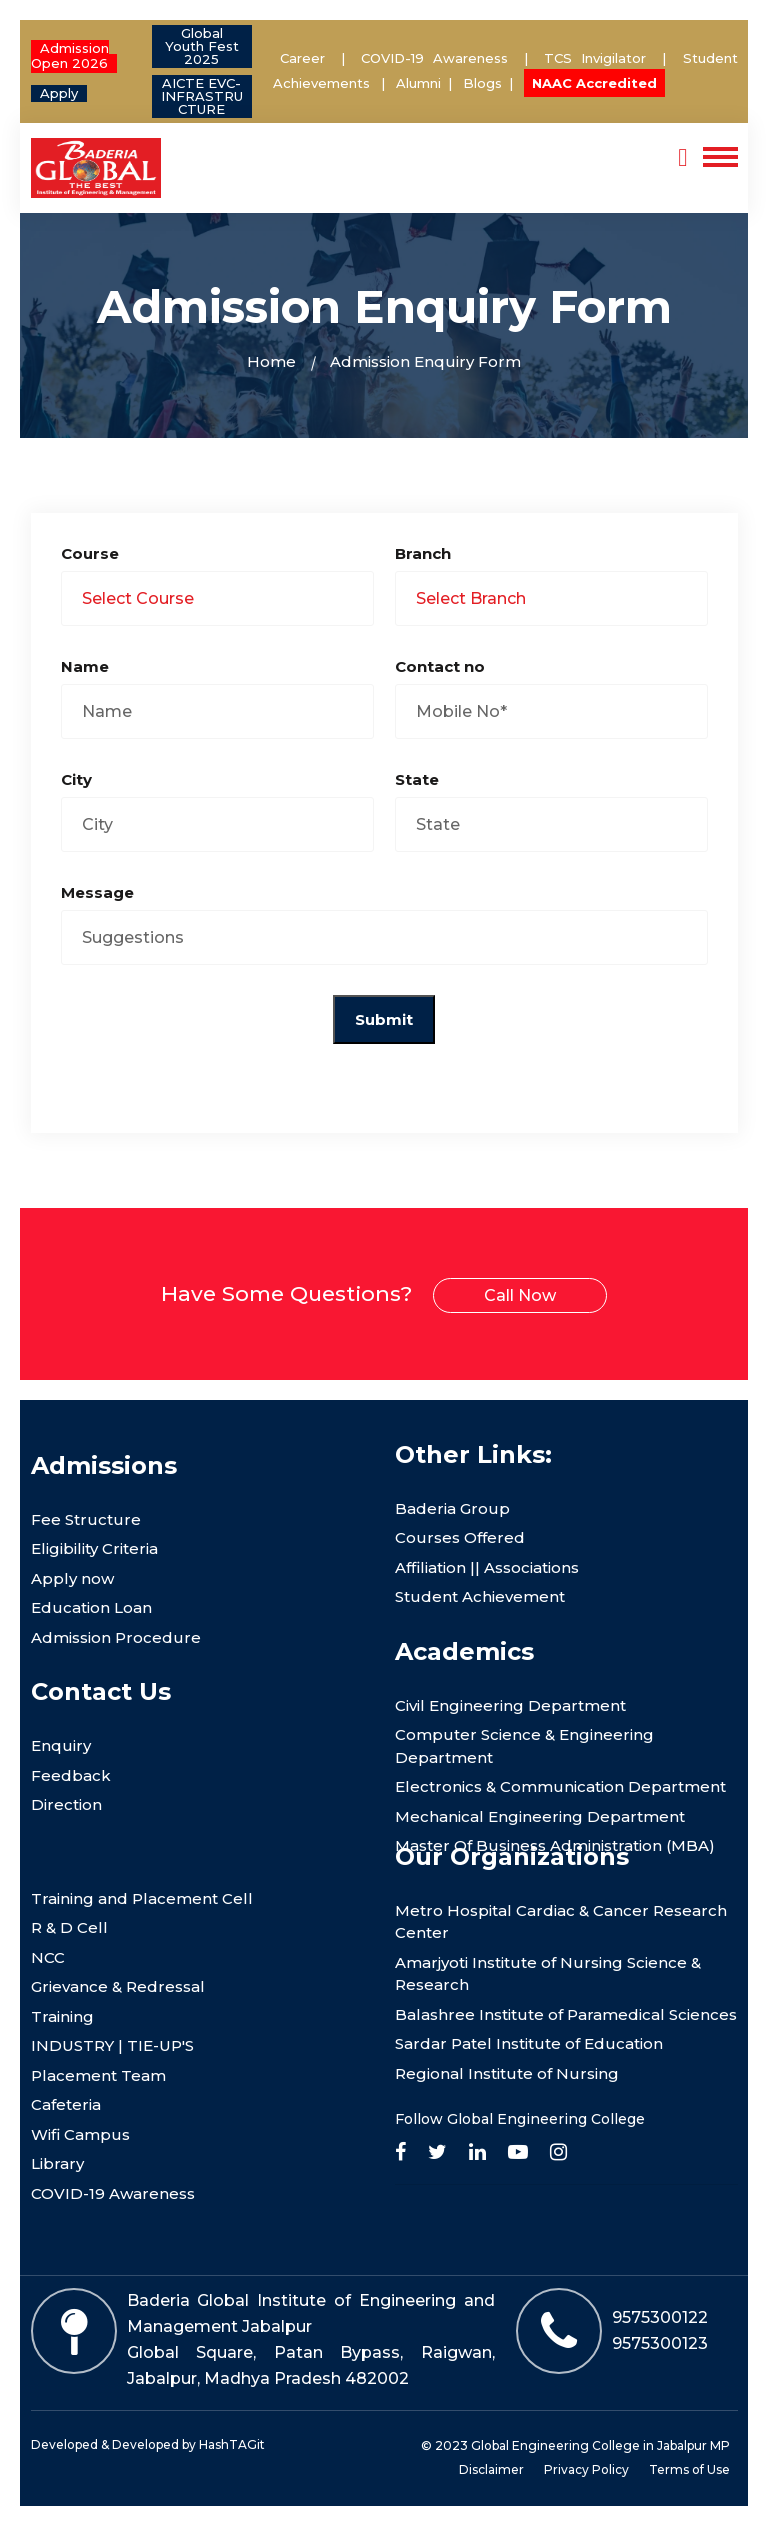 Image resolution: width=768 pixels, height=2526 pixels. What do you see at coordinates (560, 1786) in the screenshot?
I see `Electronics & Communication Department` at bounding box center [560, 1786].